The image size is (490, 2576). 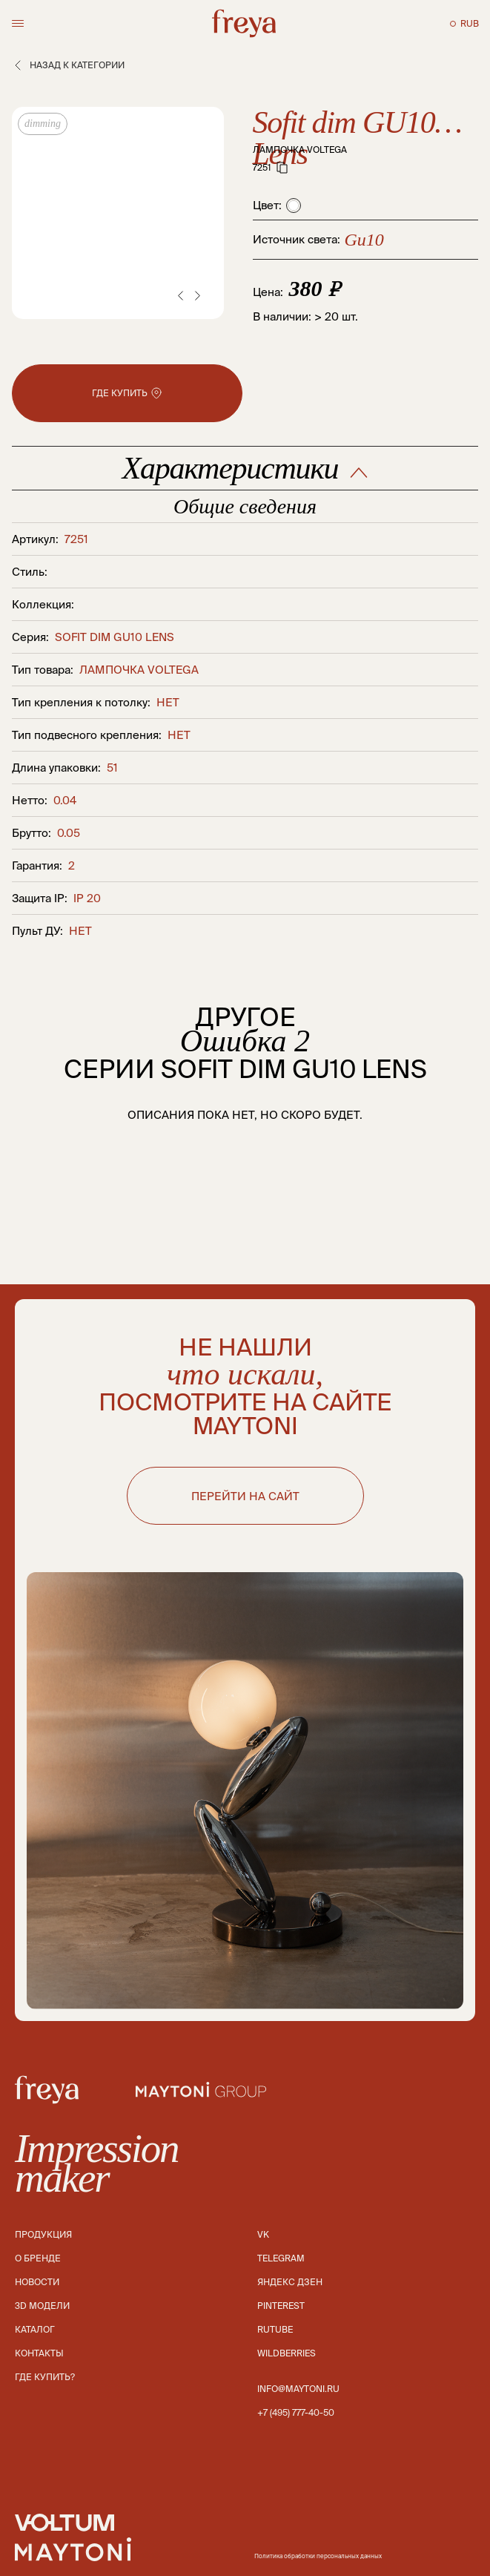 What do you see at coordinates (43, 2234) in the screenshot?
I see `Продукция` at bounding box center [43, 2234].